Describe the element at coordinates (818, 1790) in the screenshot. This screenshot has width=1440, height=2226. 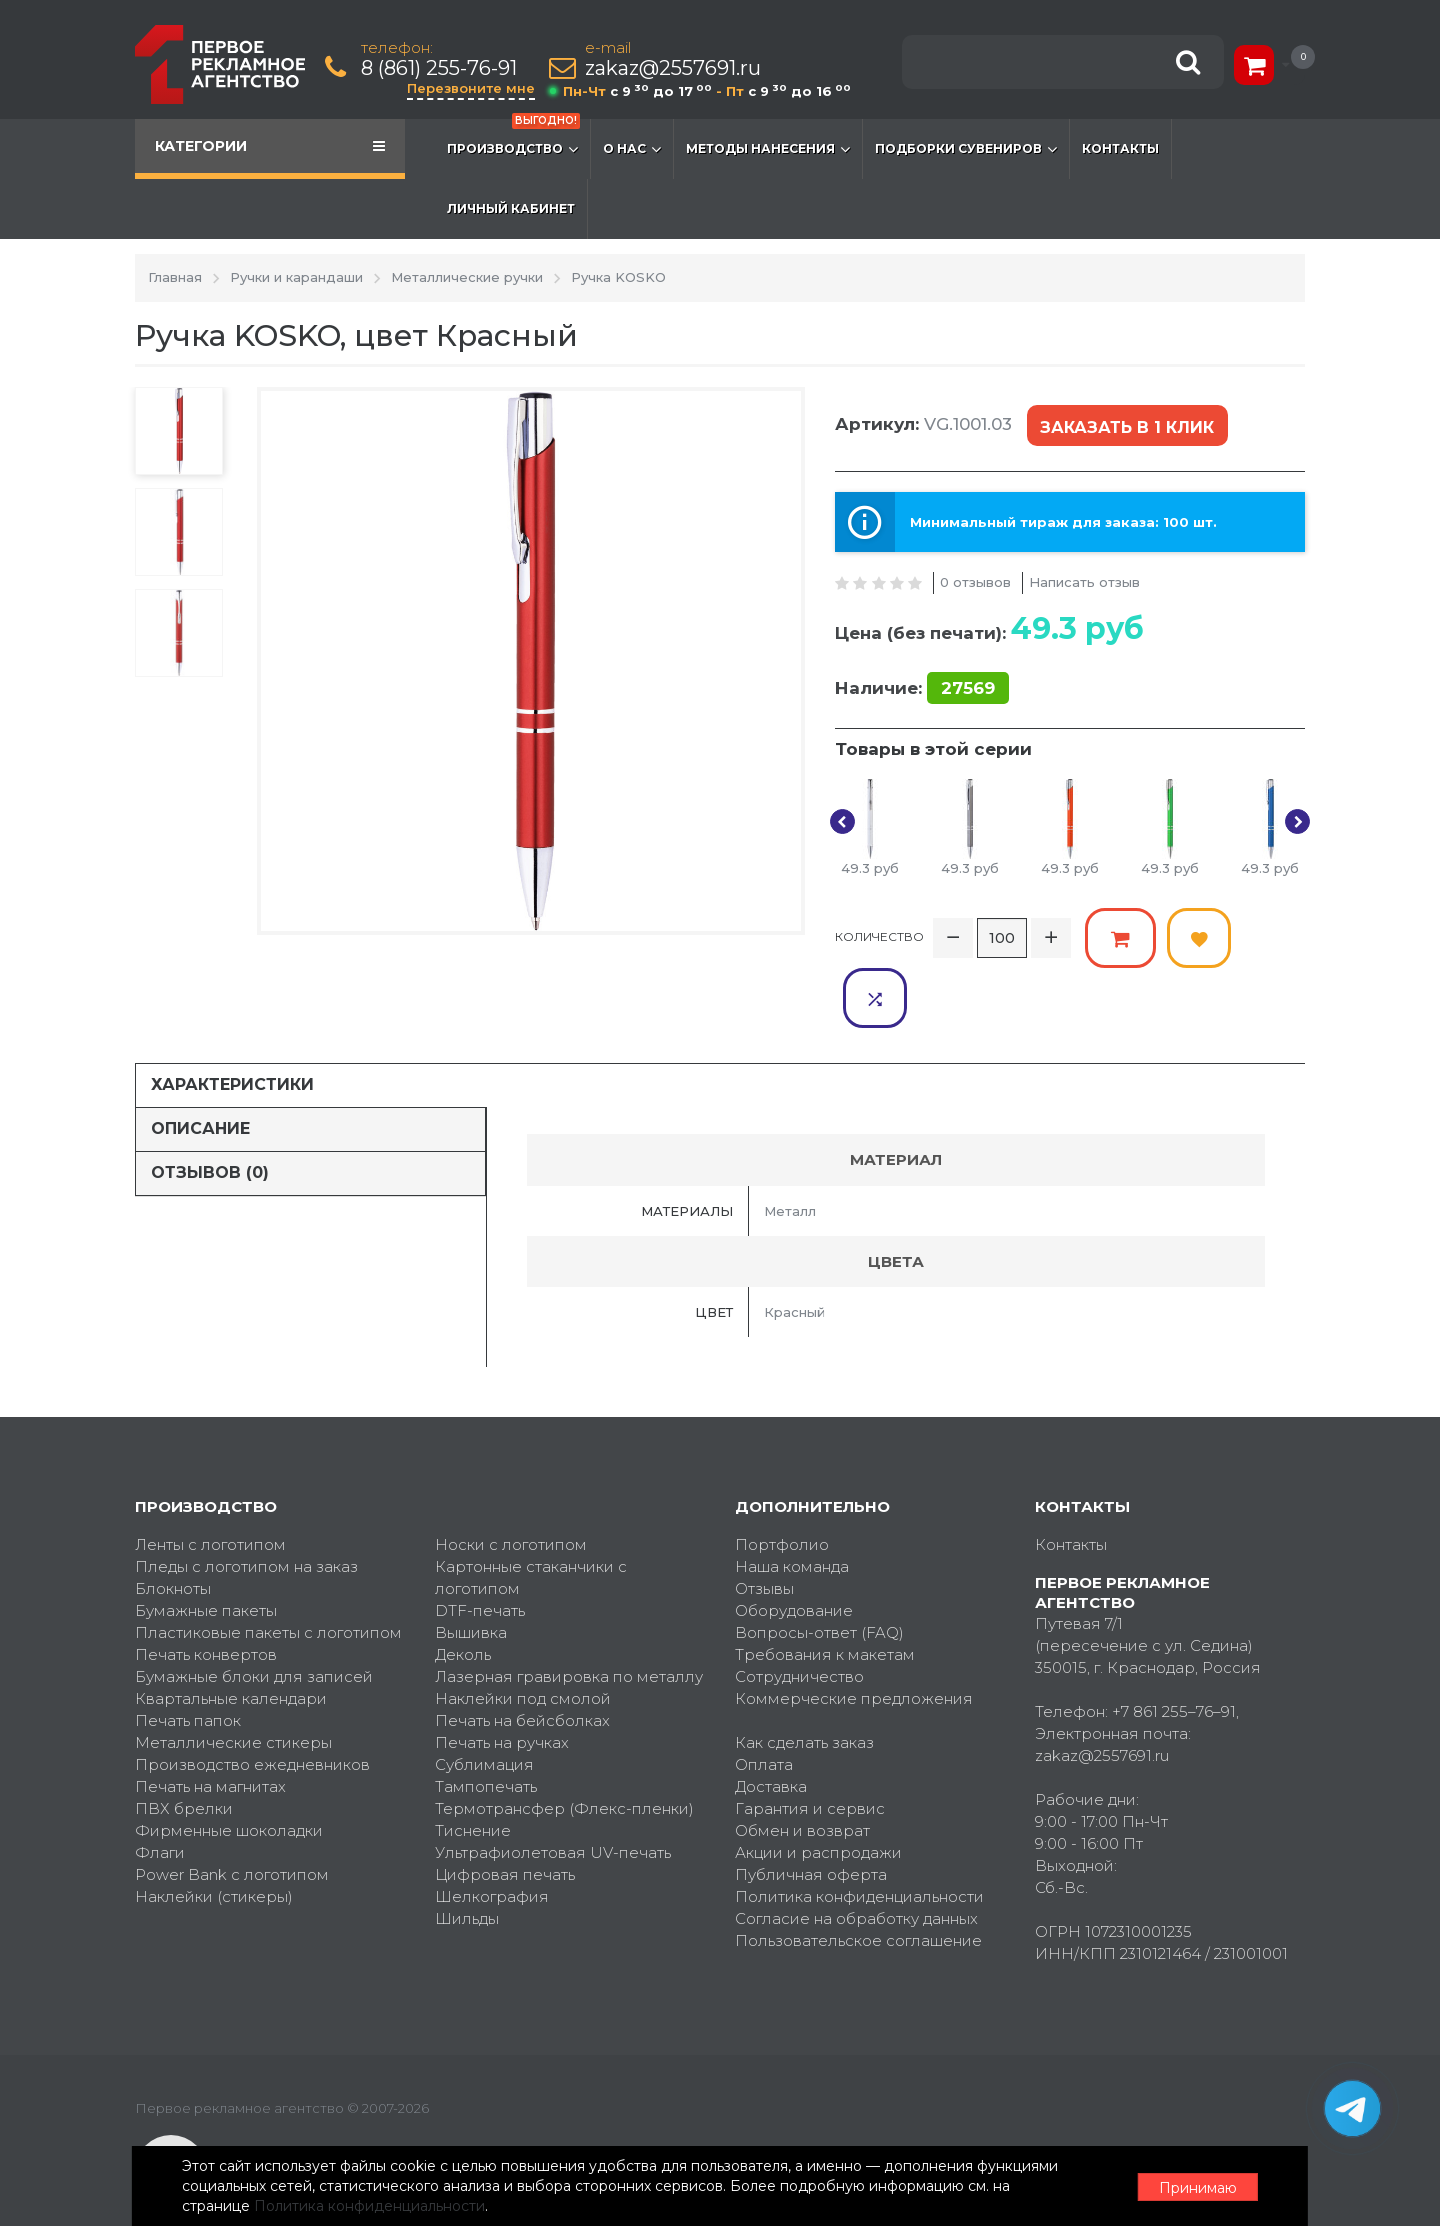
I see `Акции и распродажи` at that location.